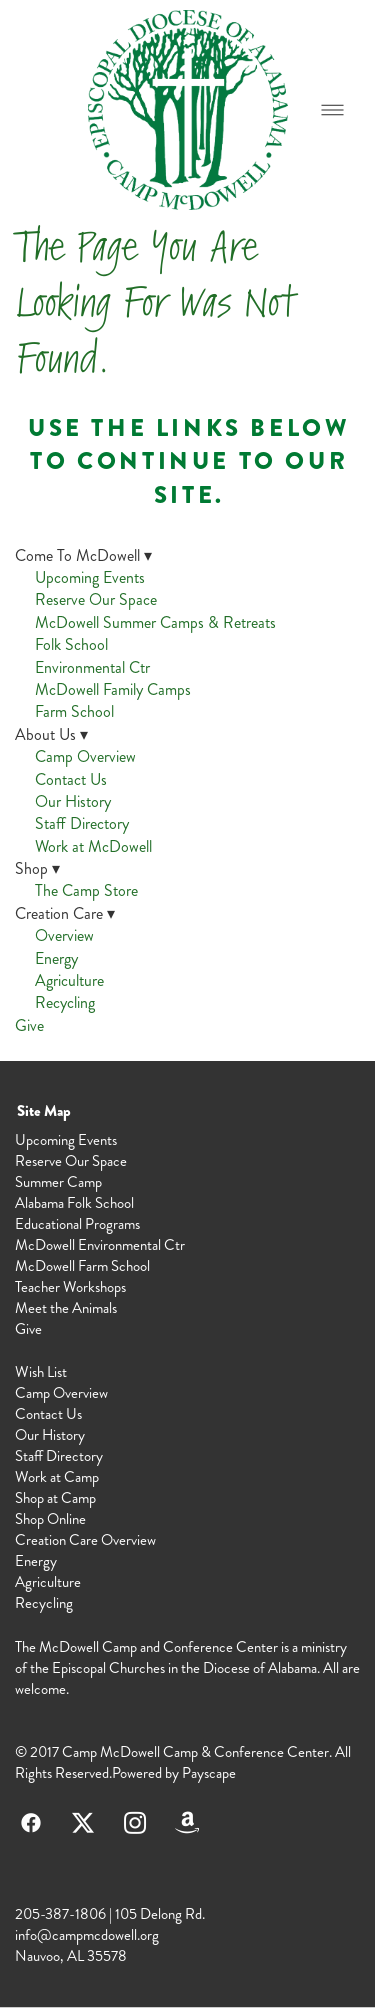 The image size is (375, 2008). Describe the element at coordinates (31, 1822) in the screenshot. I see `[facebook]` at that location.